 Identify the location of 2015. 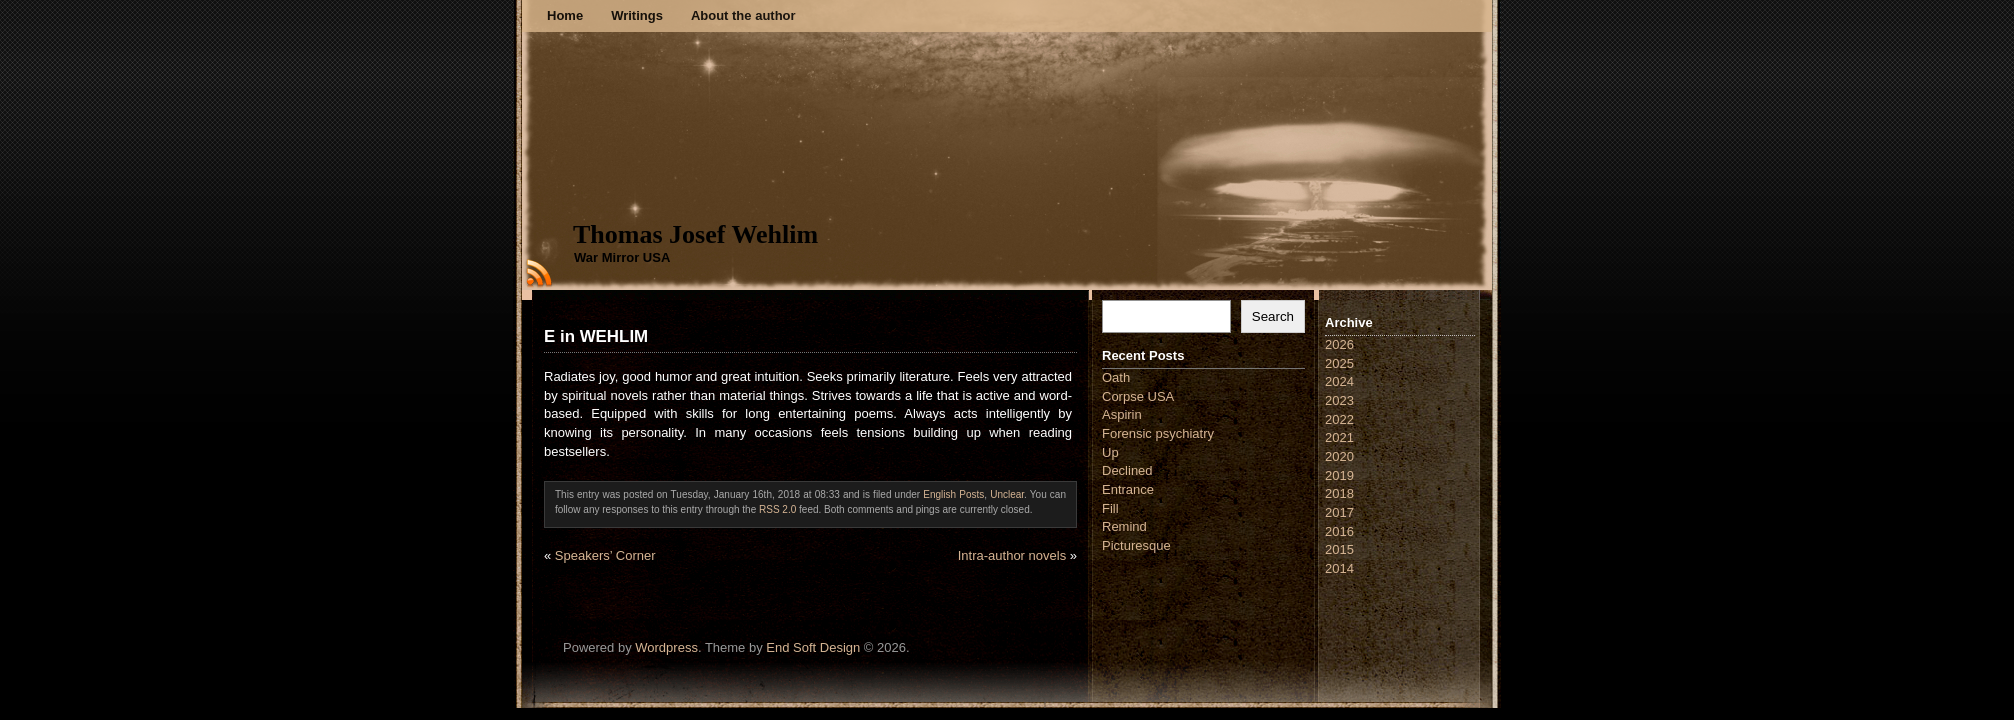
(1339, 549).